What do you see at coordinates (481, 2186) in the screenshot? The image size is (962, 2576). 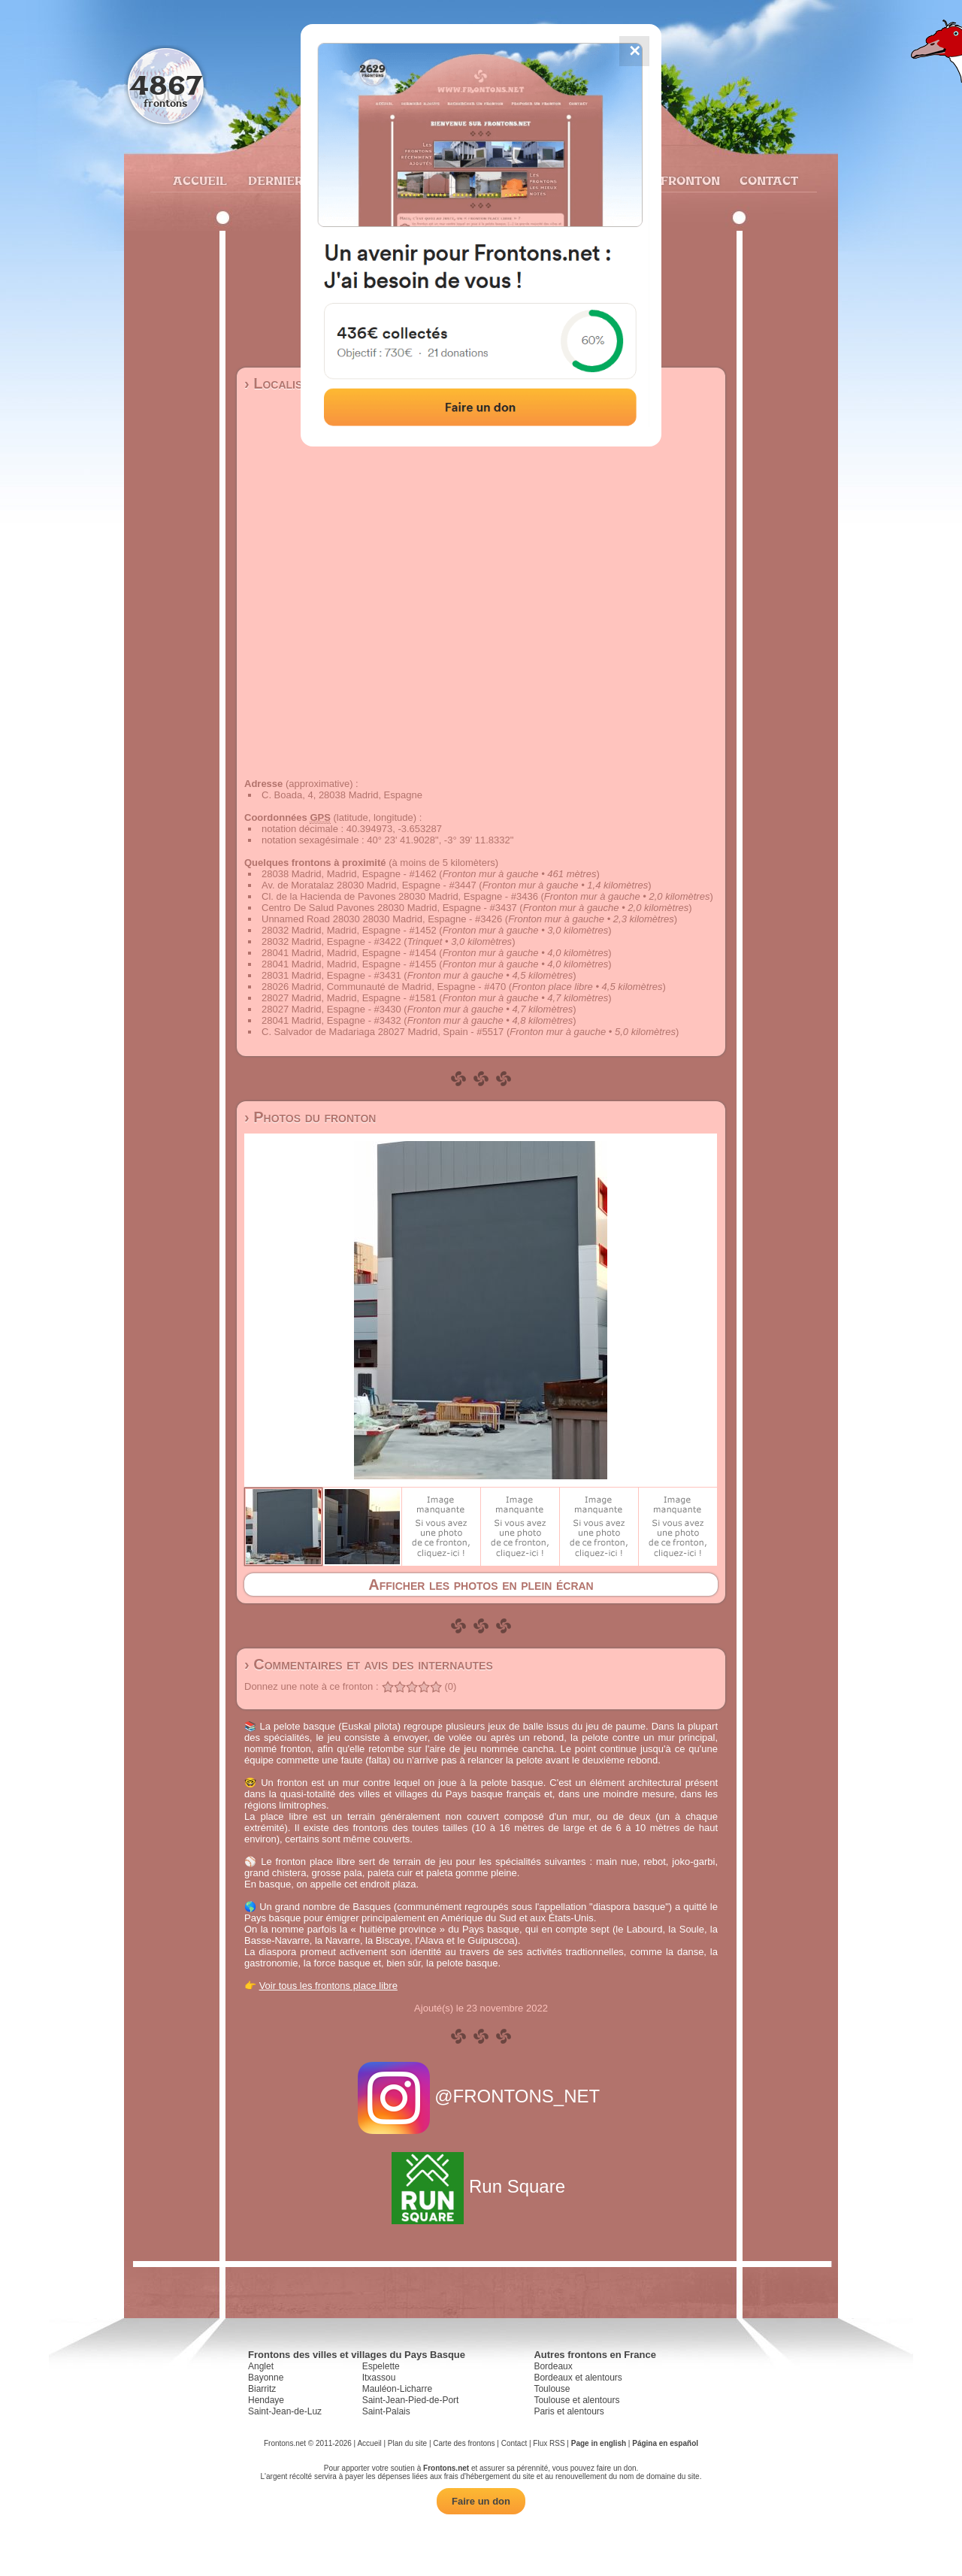 I see `Run Square` at bounding box center [481, 2186].